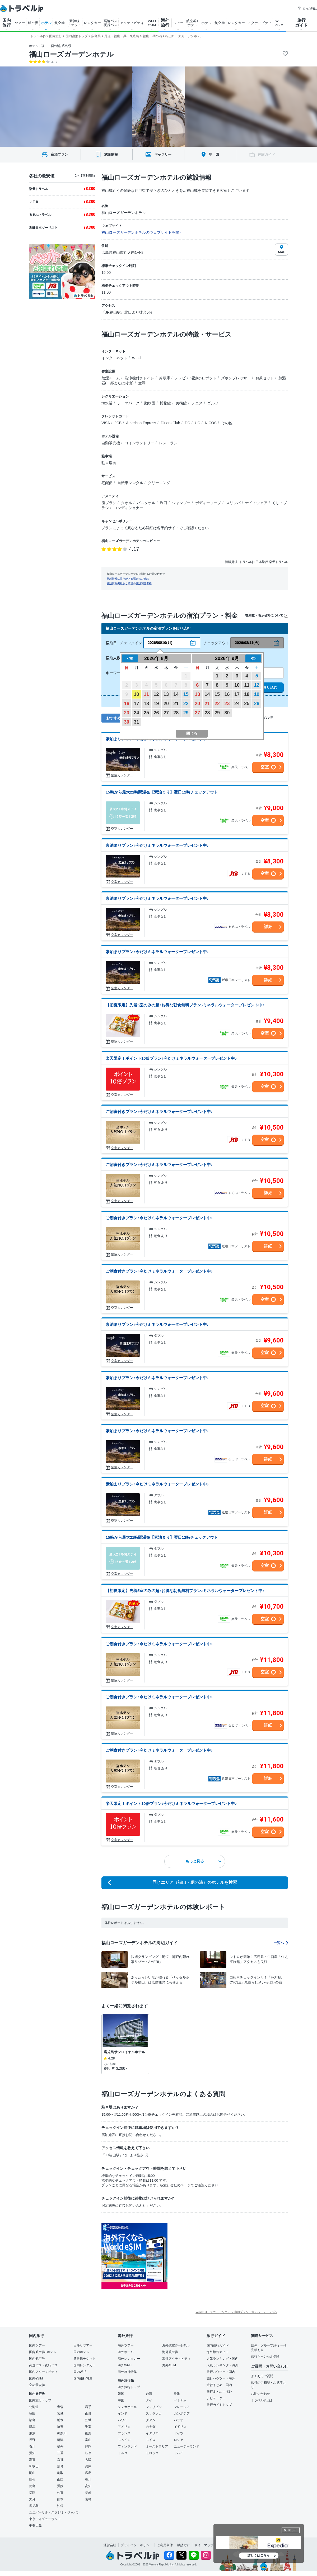 This screenshot has height=2576, width=317. I want to click on 広島, so click(88, 2473).